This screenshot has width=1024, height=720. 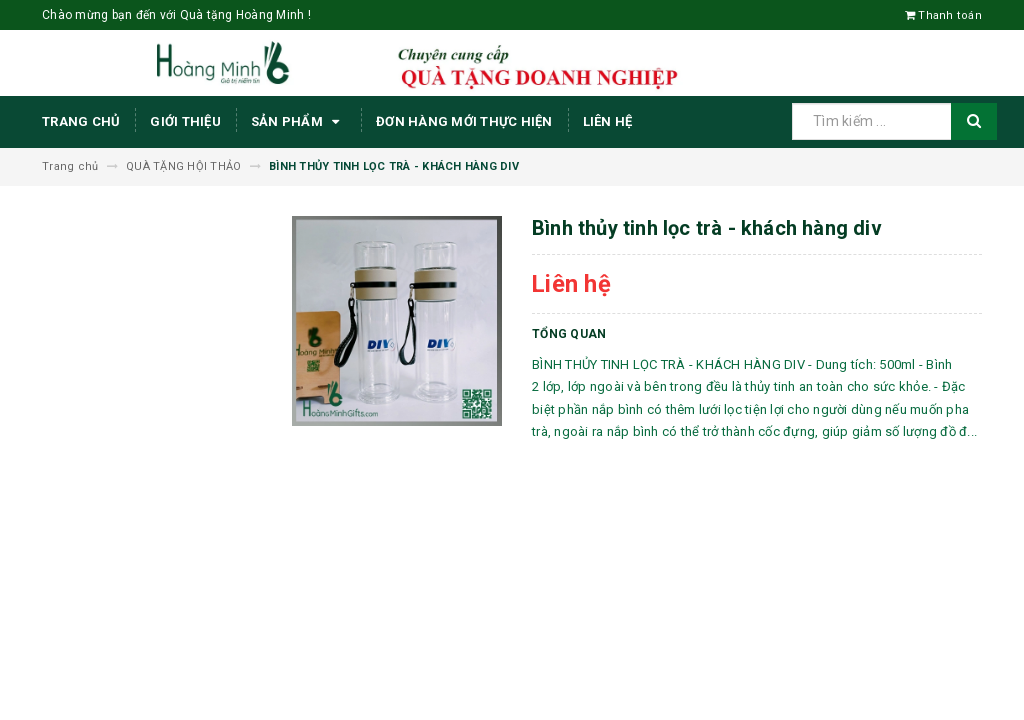 What do you see at coordinates (608, 121) in the screenshot?
I see `Liên hệ` at bounding box center [608, 121].